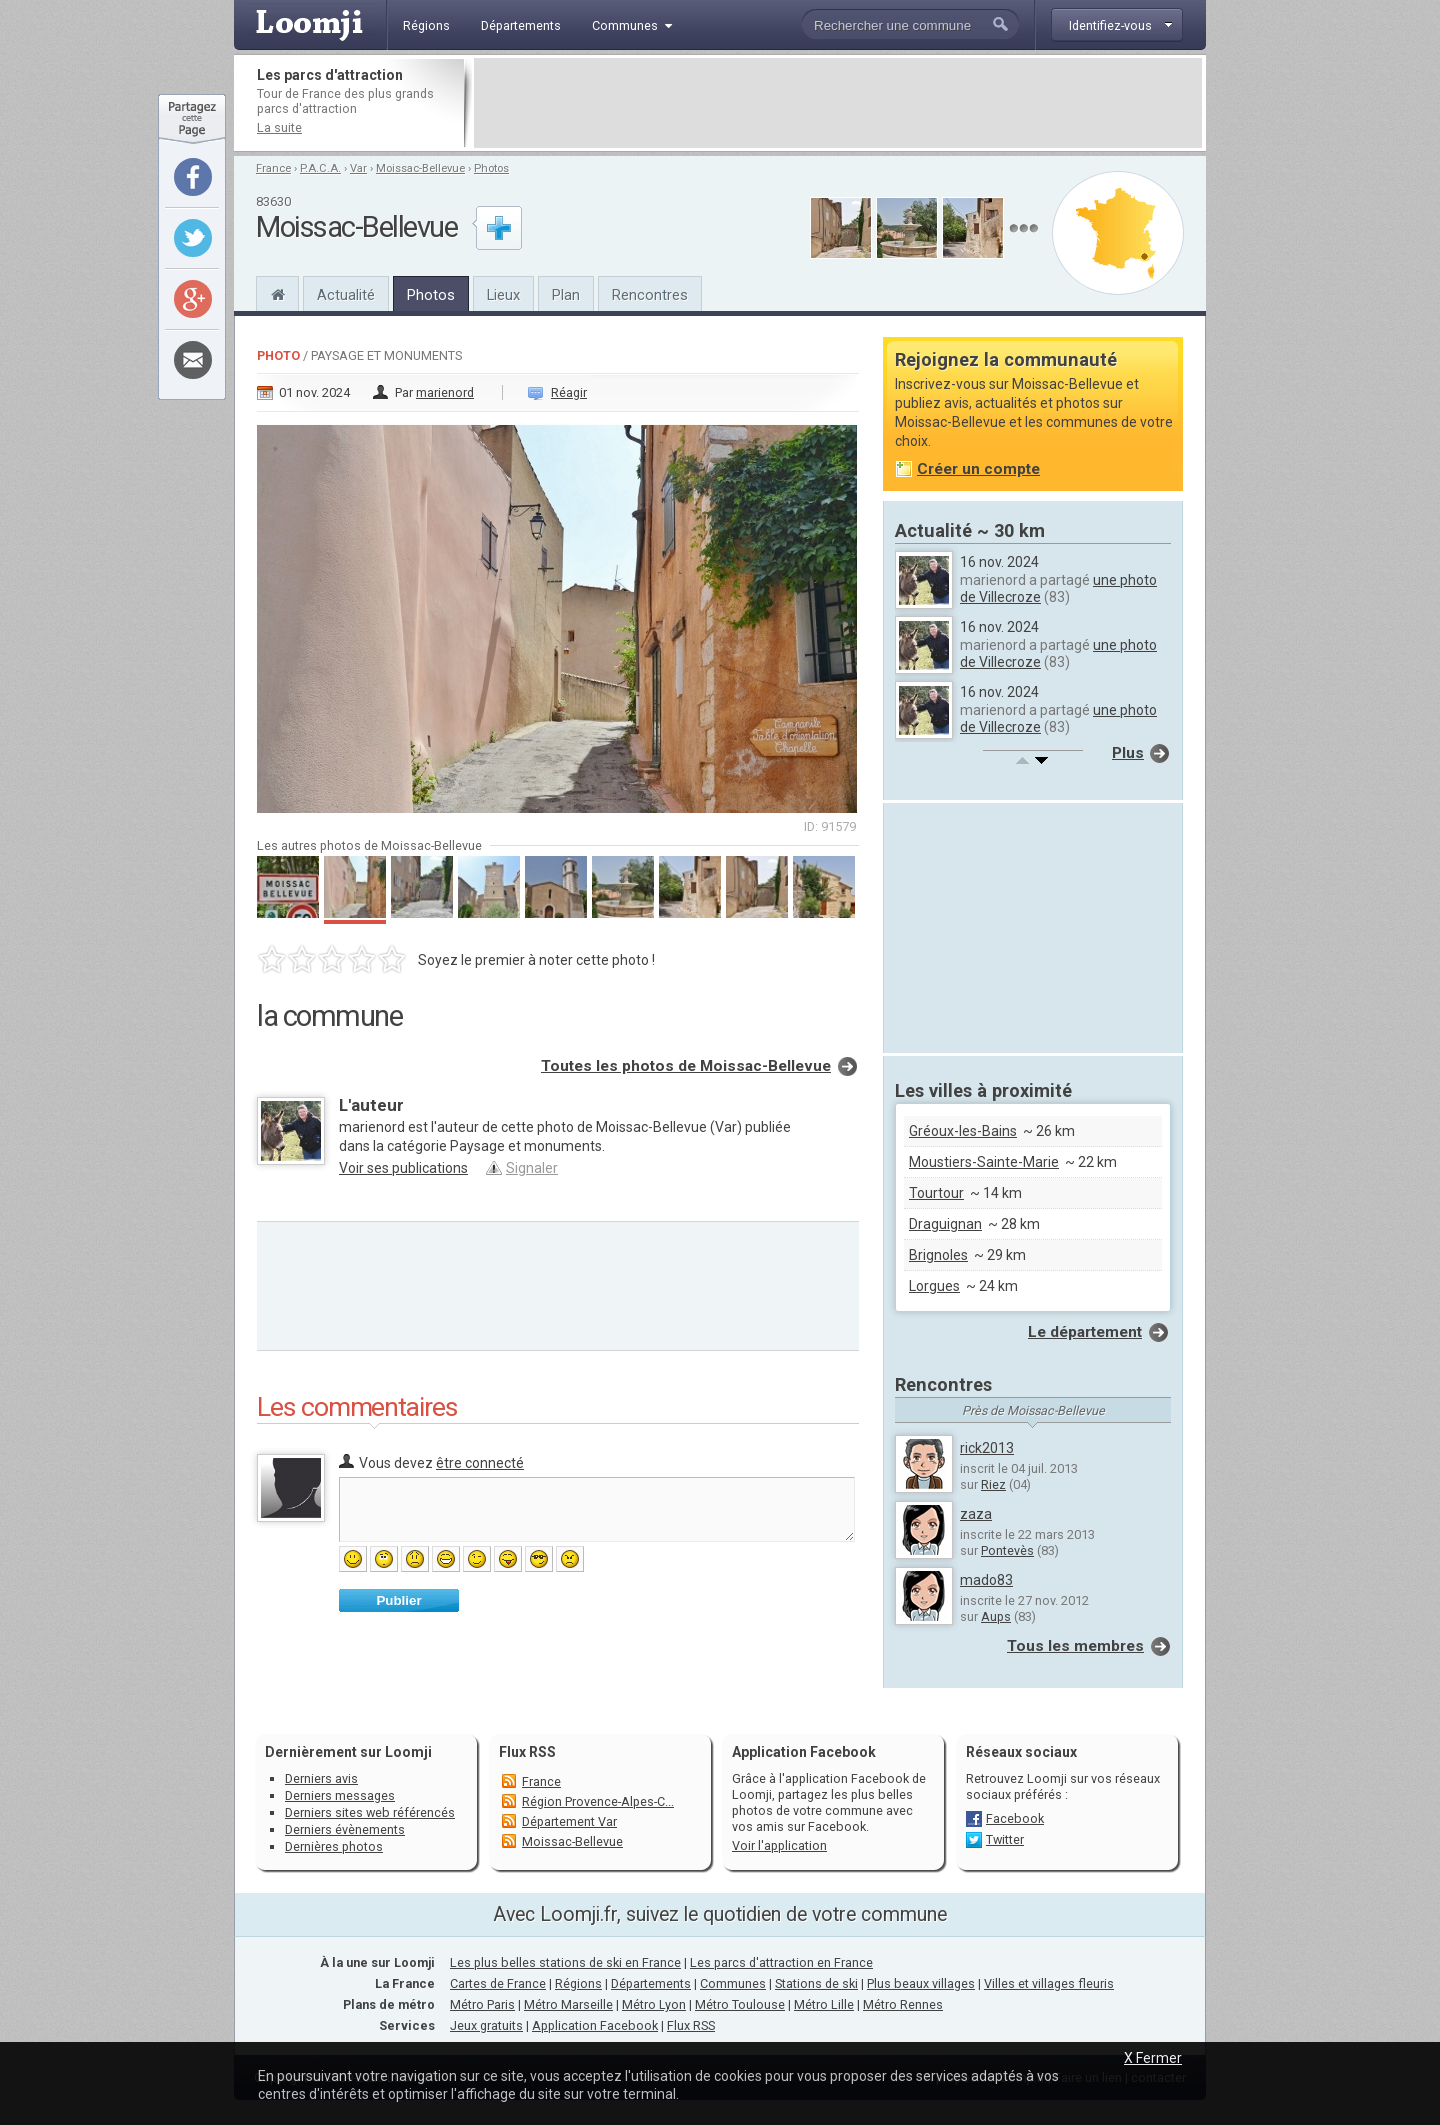 Image resolution: width=1440 pixels, height=2125 pixels. What do you see at coordinates (654, 2004) in the screenshot?
I see `Métro Lyon` at bounding box center [654, 2004].